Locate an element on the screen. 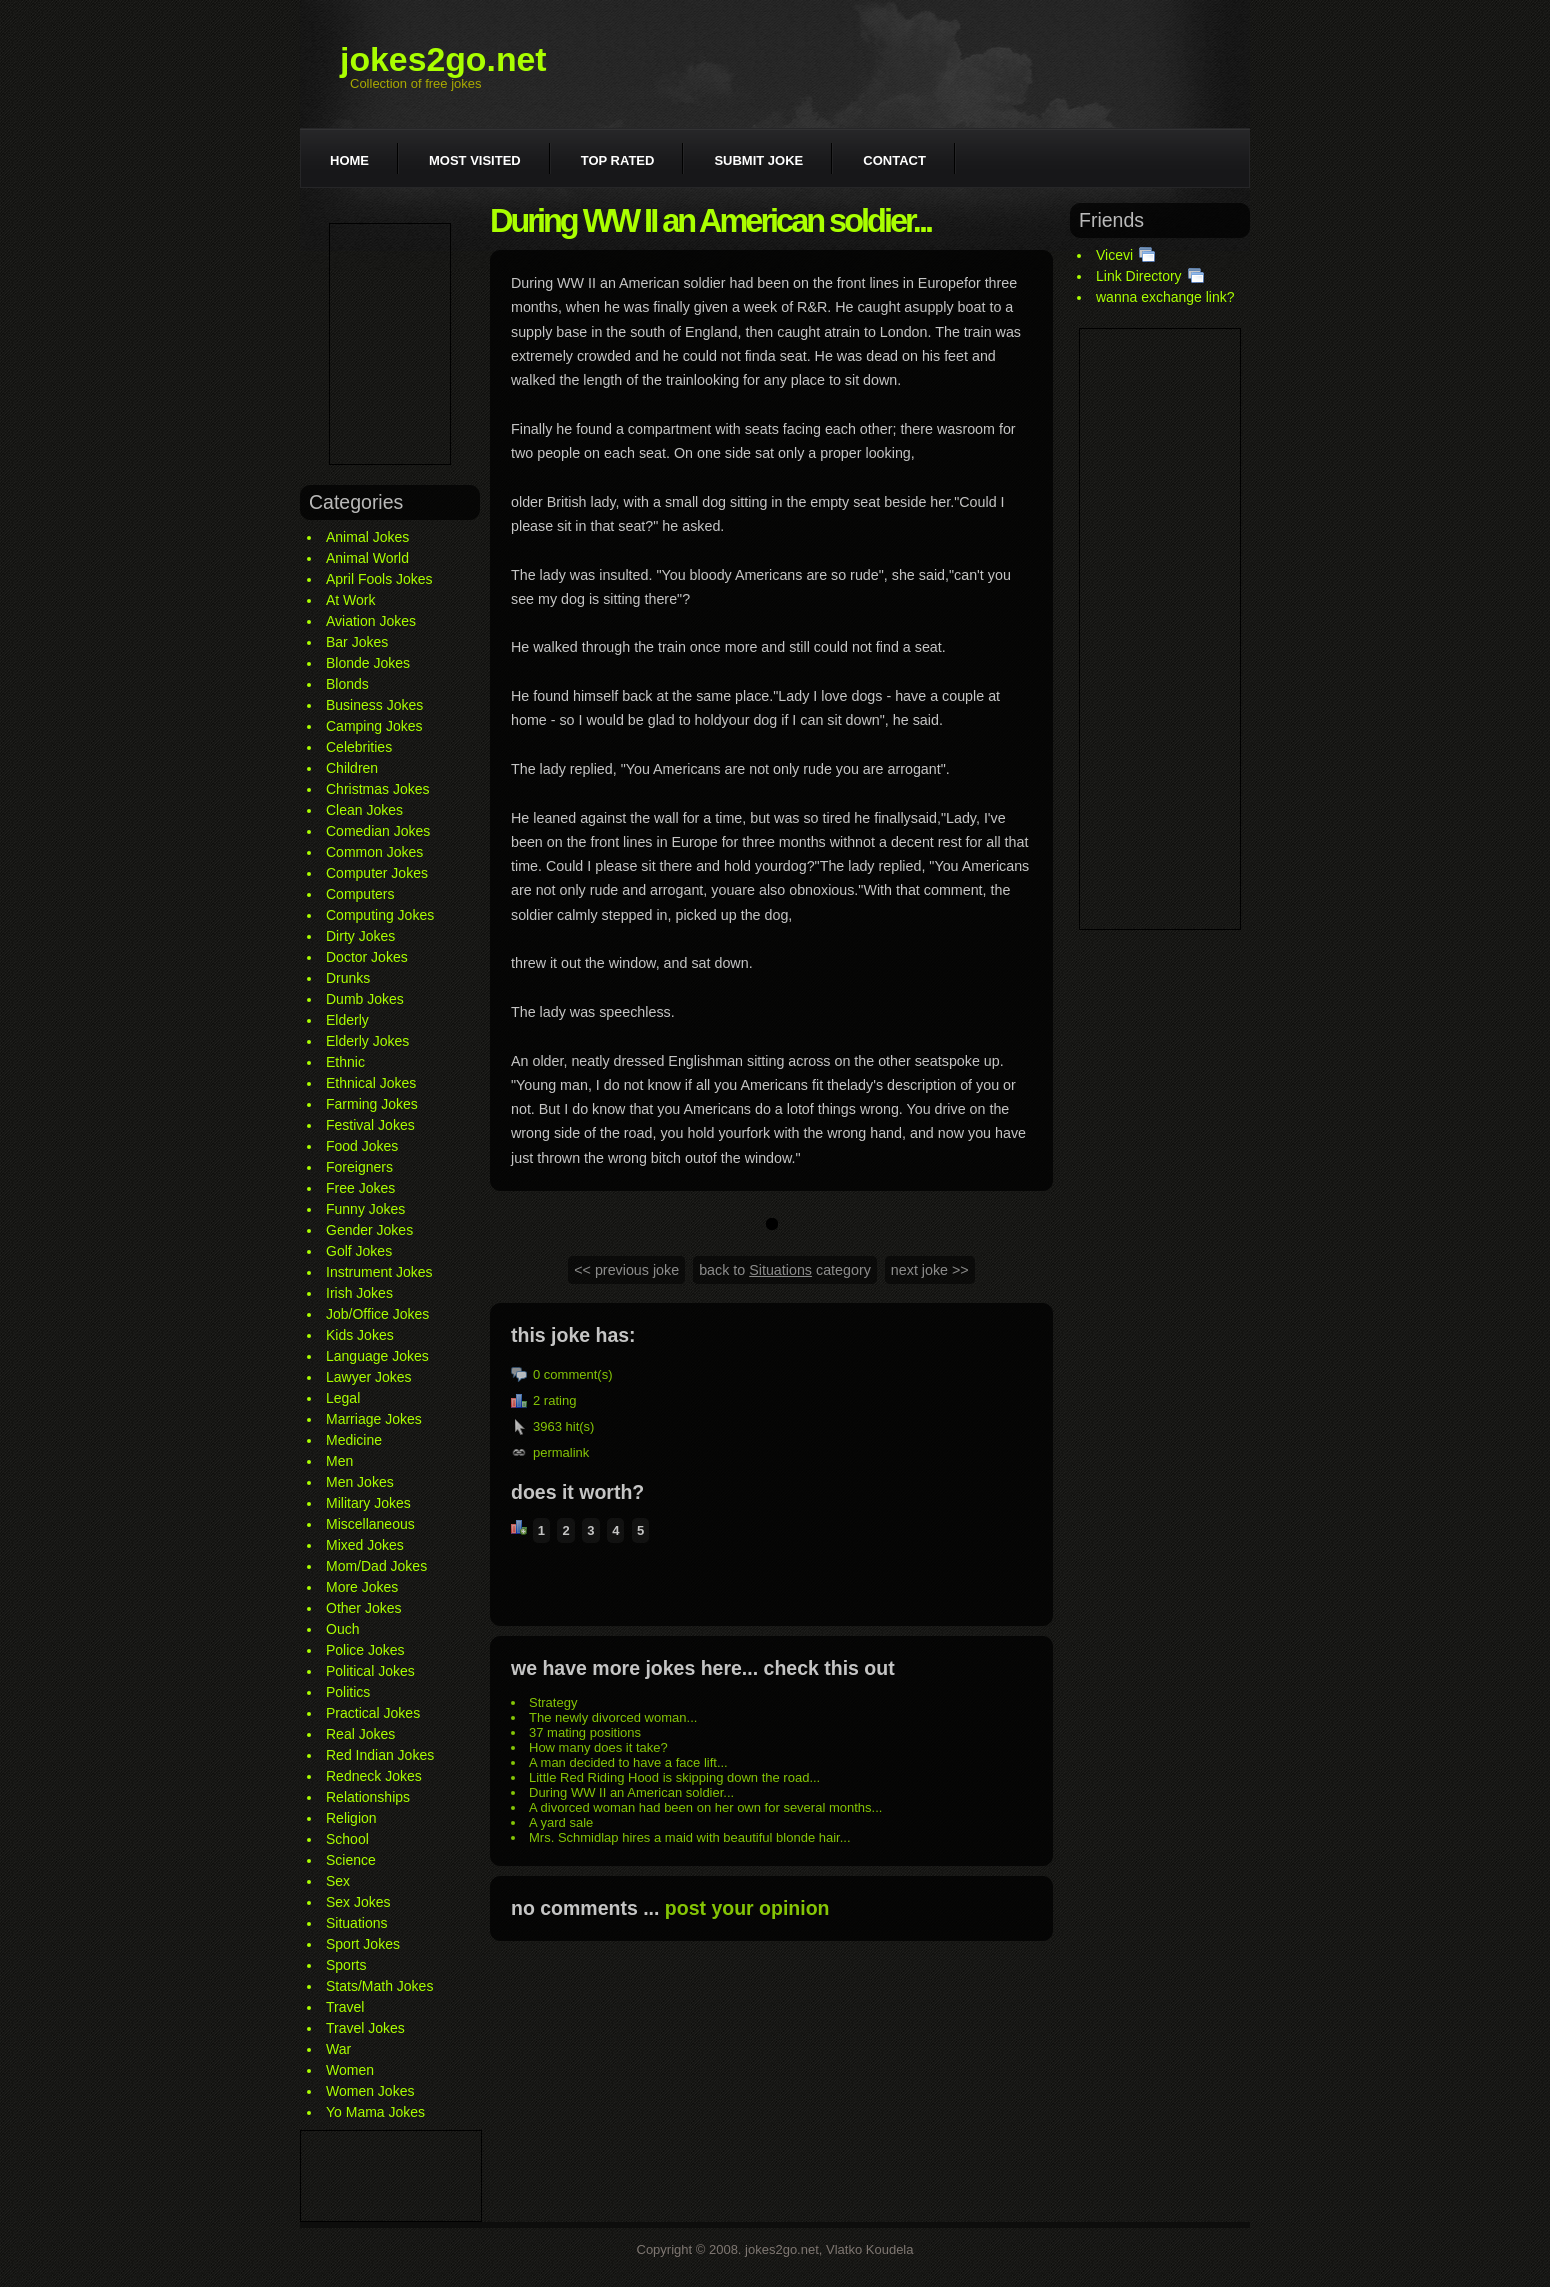  Foreigners is located at coordinates (359, 1167).